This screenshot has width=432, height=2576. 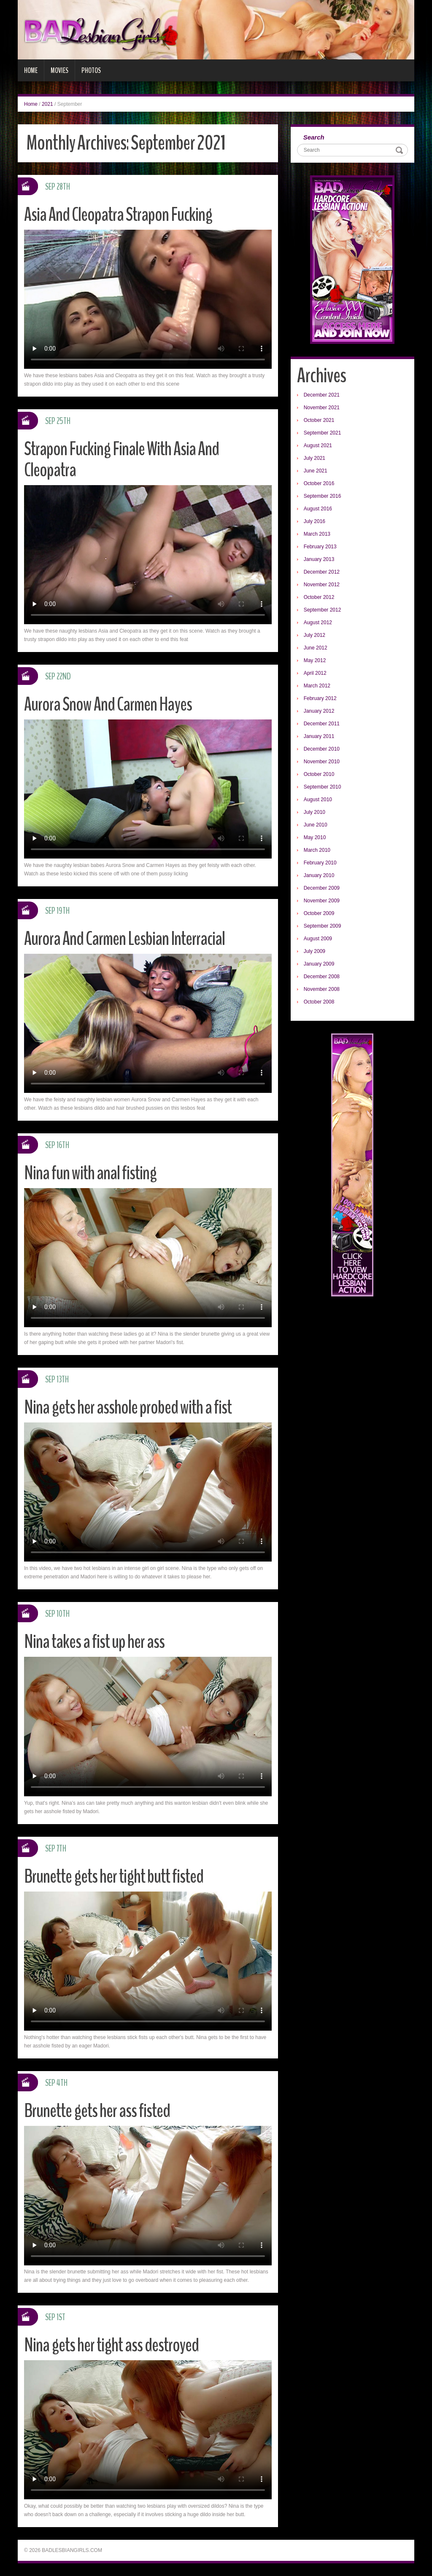 What do you see at coordinates (322, 926) in the screenshot?
I see `September 2009` at bounding box center [322, 926].